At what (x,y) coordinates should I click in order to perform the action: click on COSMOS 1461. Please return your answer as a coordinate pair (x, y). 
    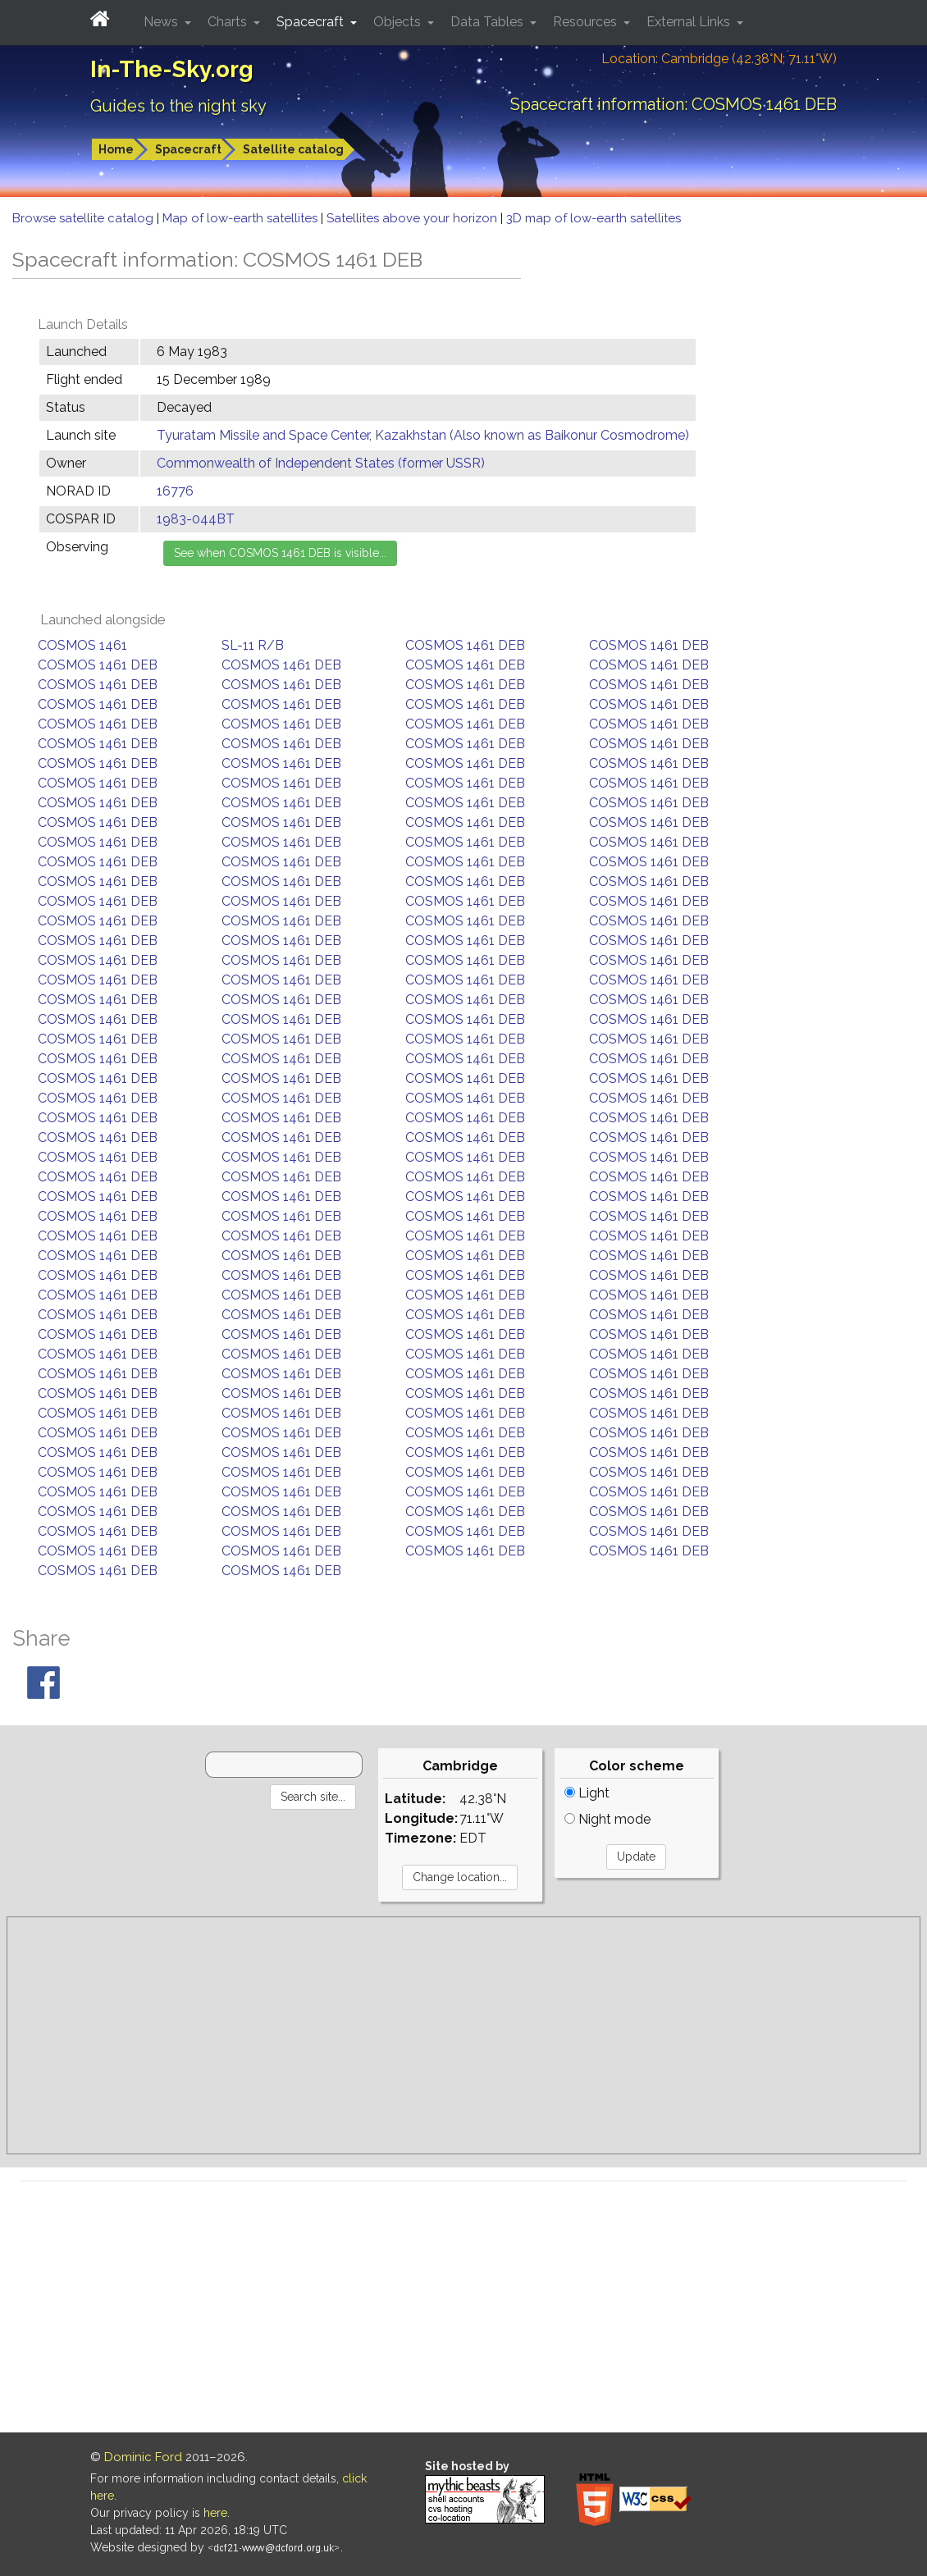
    Looking at the image, I should click on (82, 645).